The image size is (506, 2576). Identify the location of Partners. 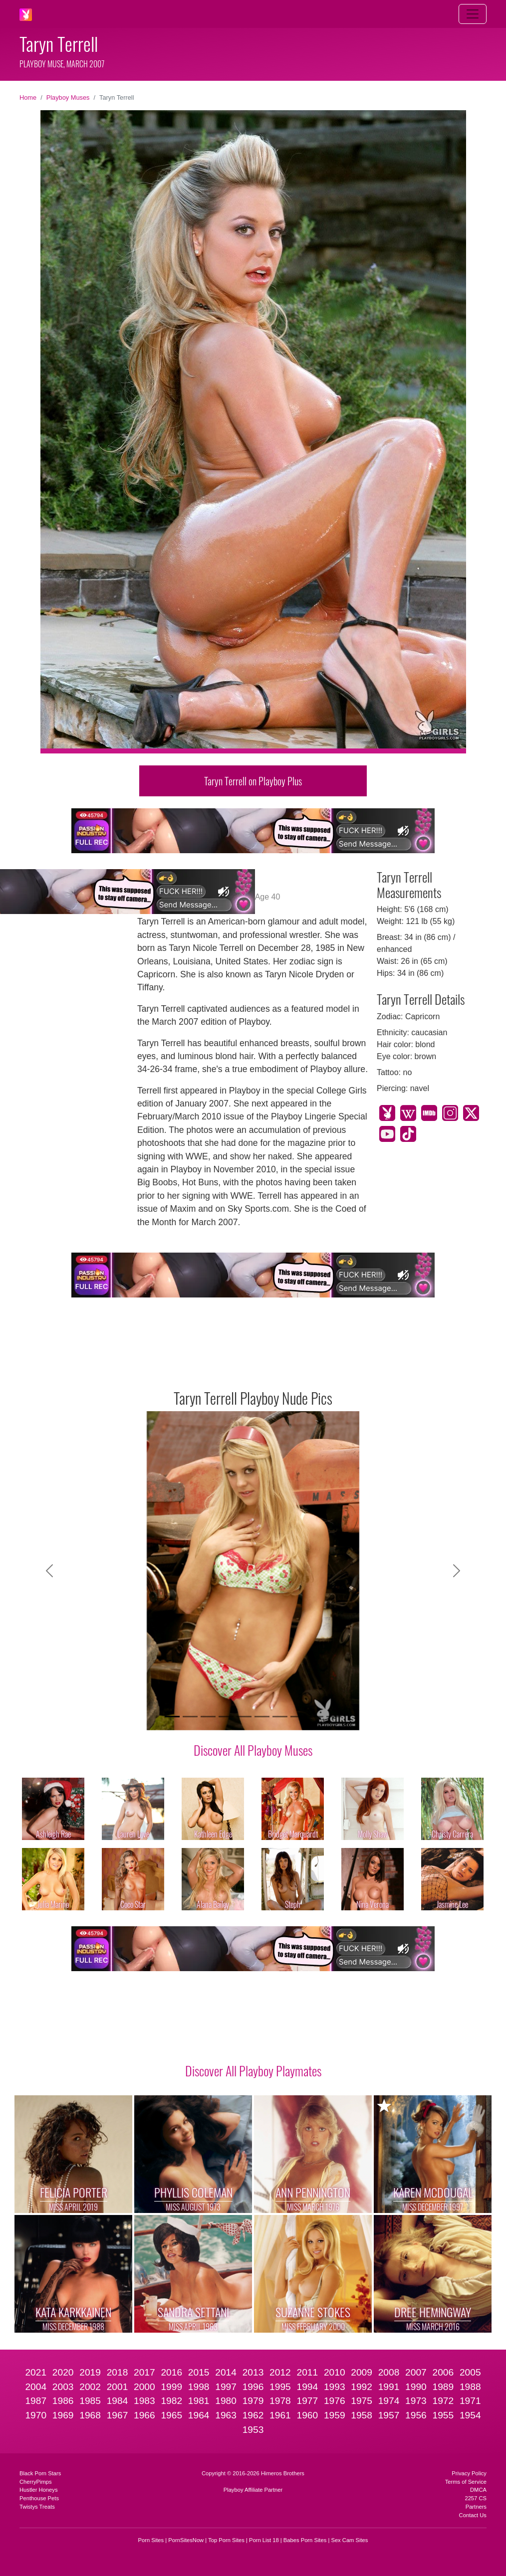
(476, 2507).